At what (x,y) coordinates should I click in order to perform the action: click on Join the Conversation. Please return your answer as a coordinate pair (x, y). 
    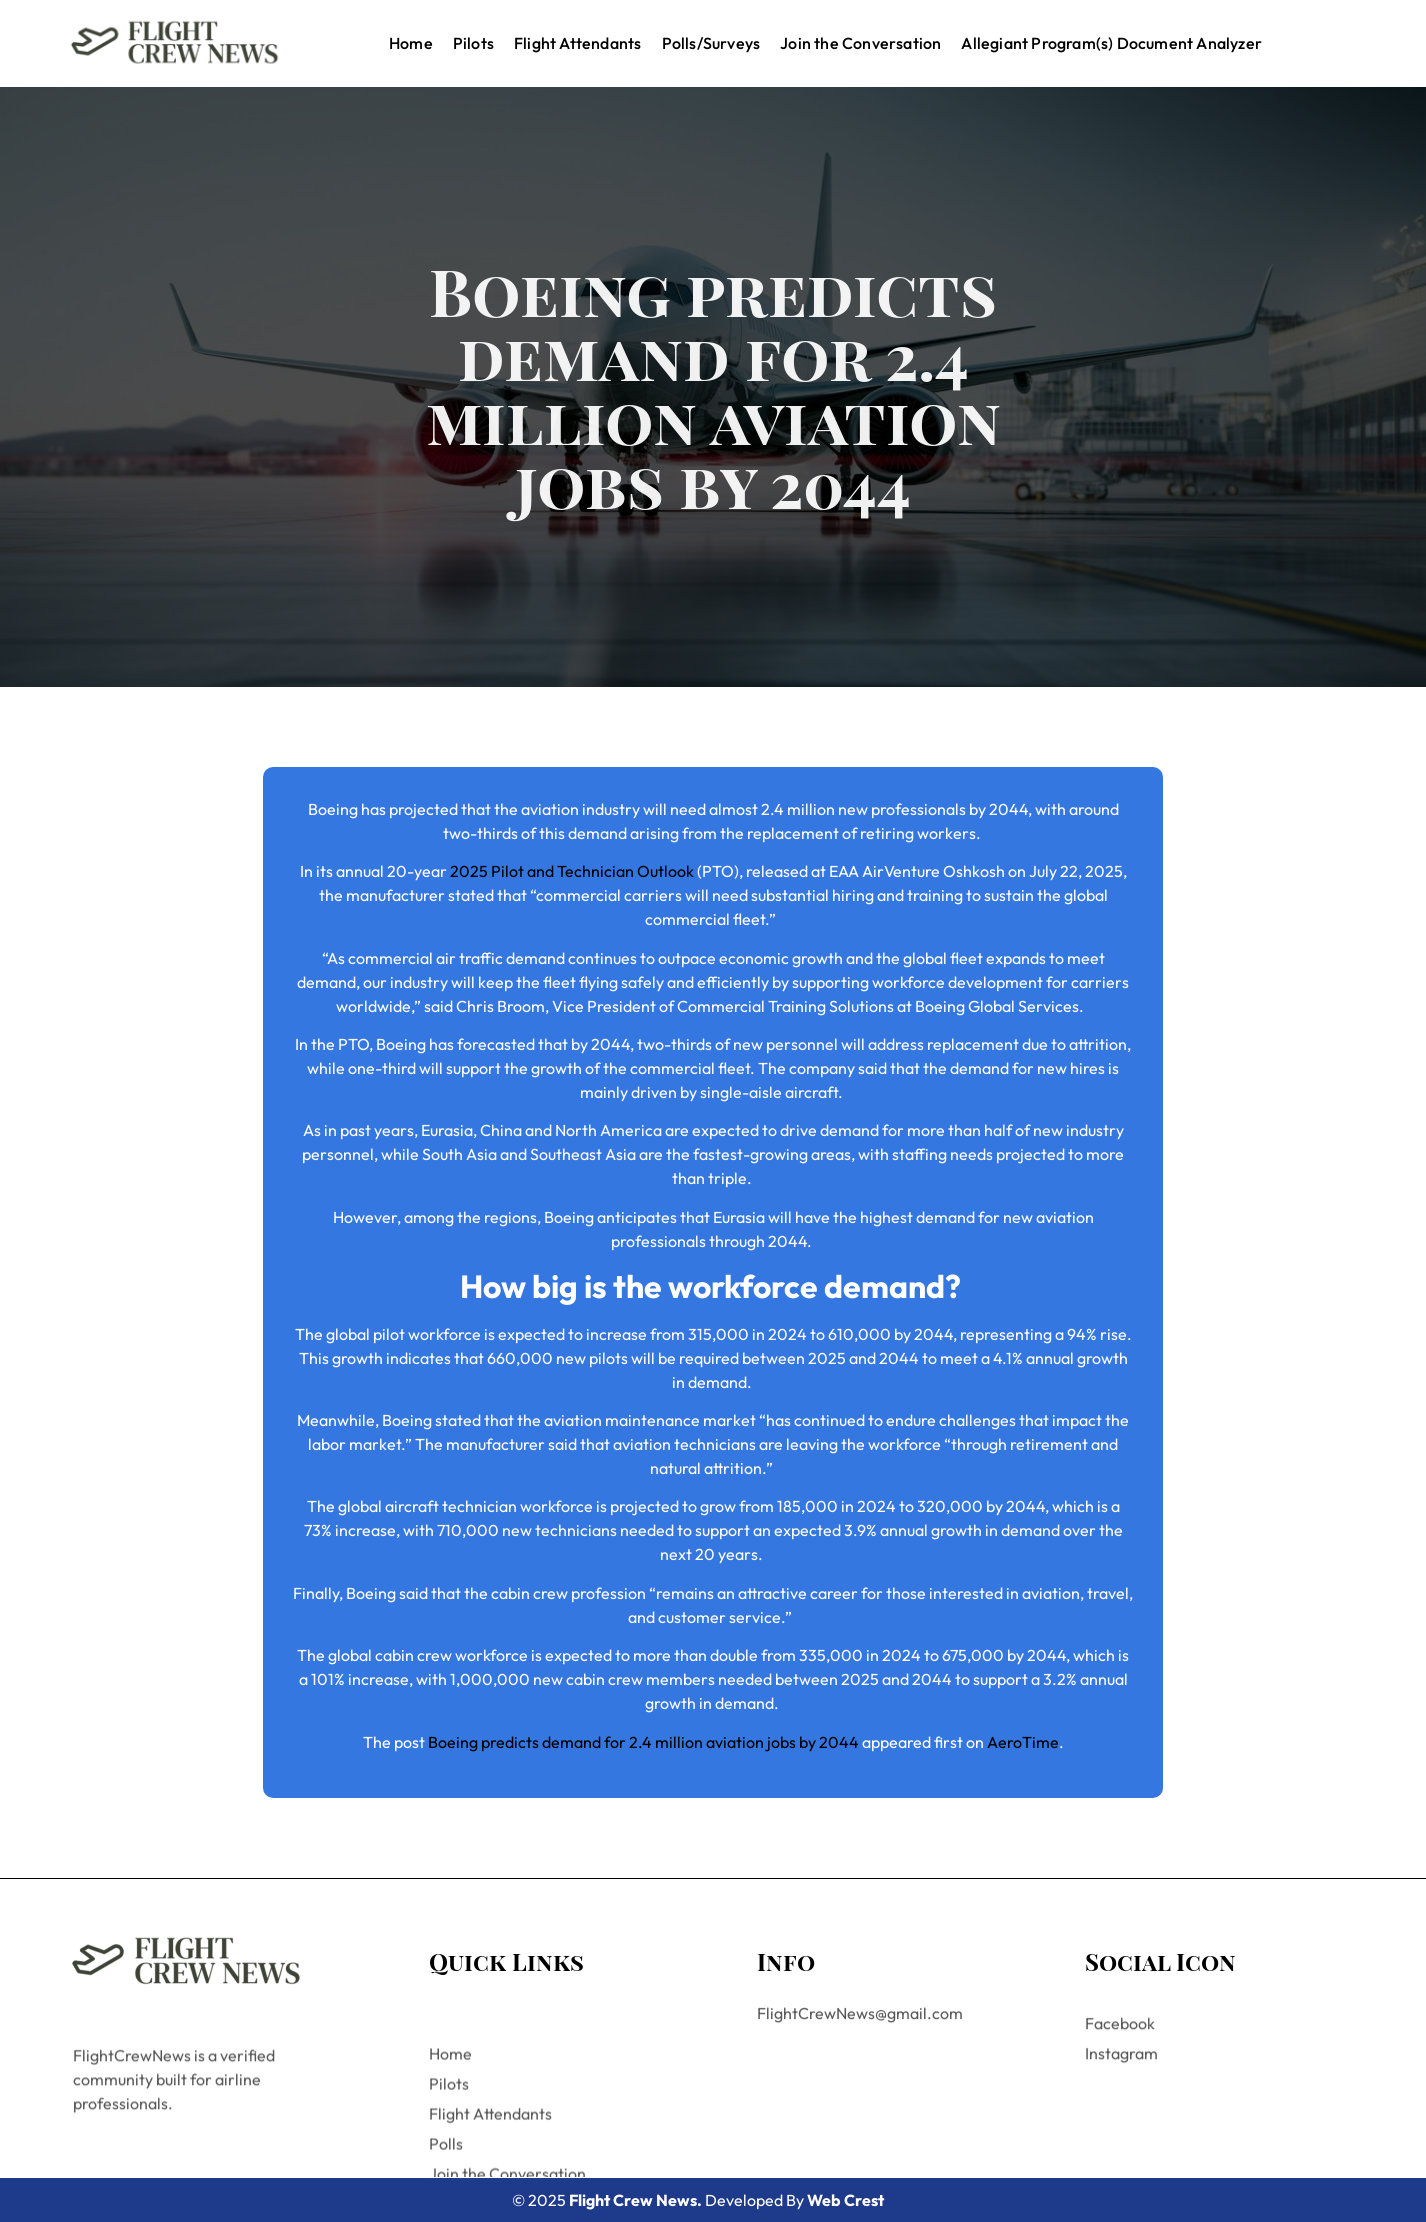
    Looking at the image, I should click on (860, 43).